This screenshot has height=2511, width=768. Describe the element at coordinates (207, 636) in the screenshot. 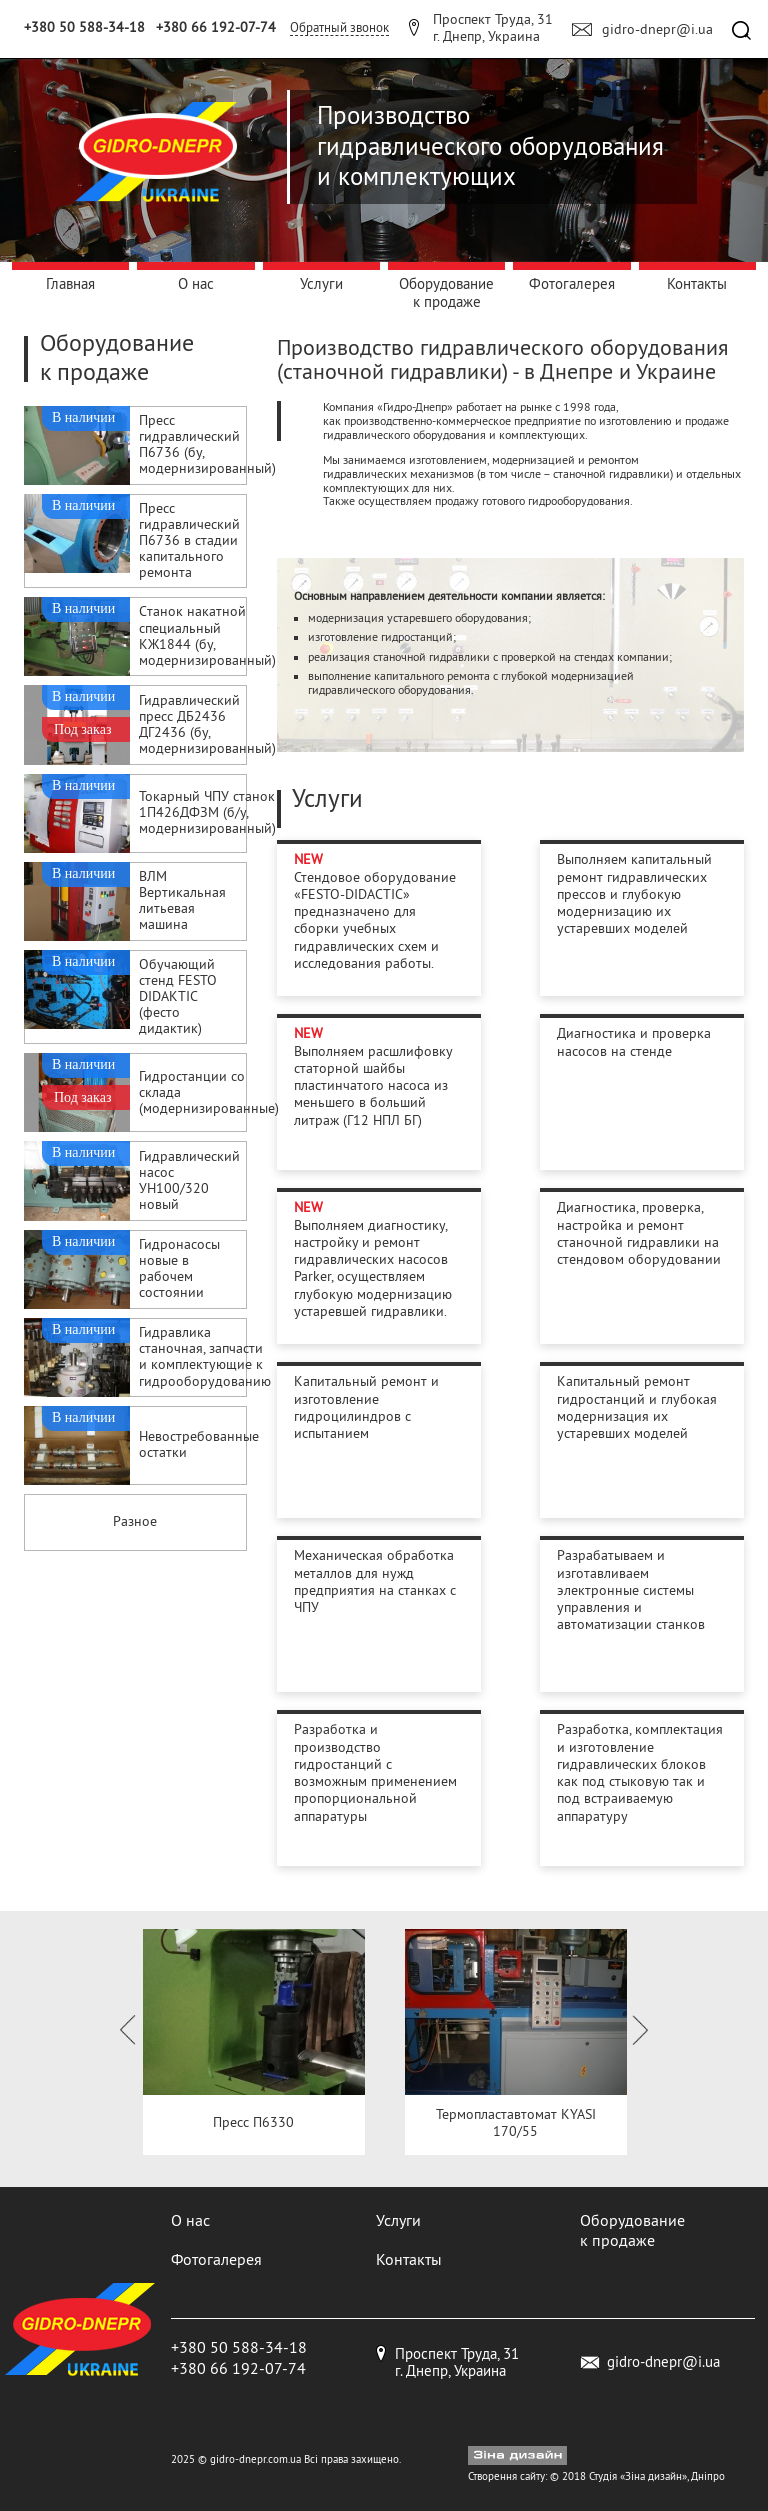

I see `Cтанок накатной специальный КЖ1844 (бу, модернизированный)` at that location.